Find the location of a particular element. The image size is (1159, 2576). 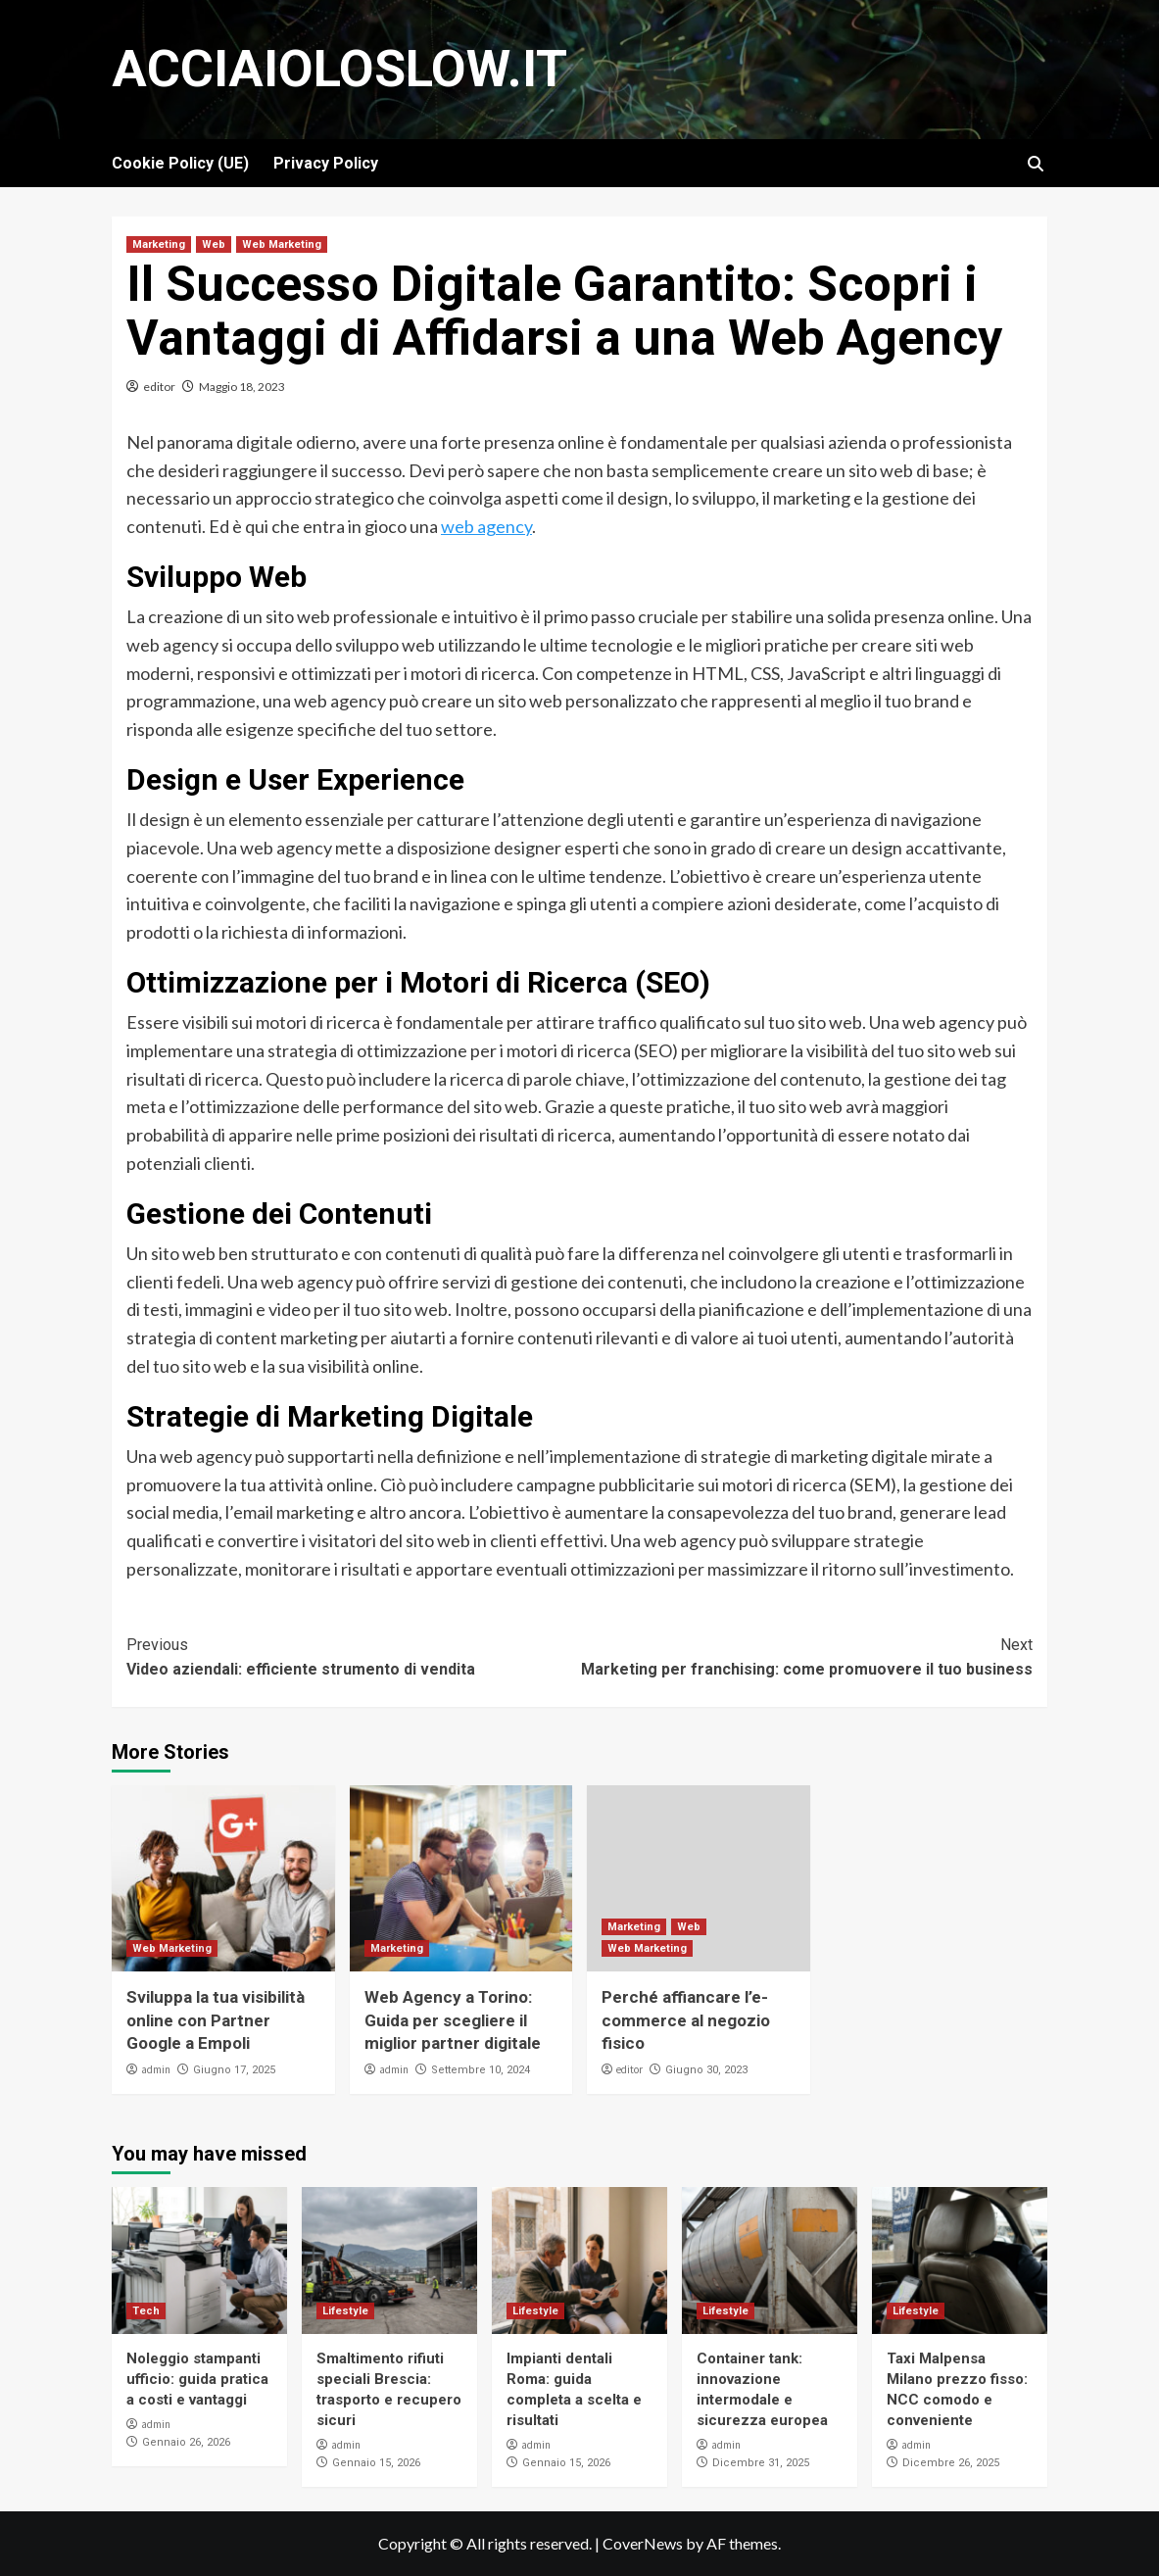

Dicembre 31, 2025 is located at coordinates (760, 2462).